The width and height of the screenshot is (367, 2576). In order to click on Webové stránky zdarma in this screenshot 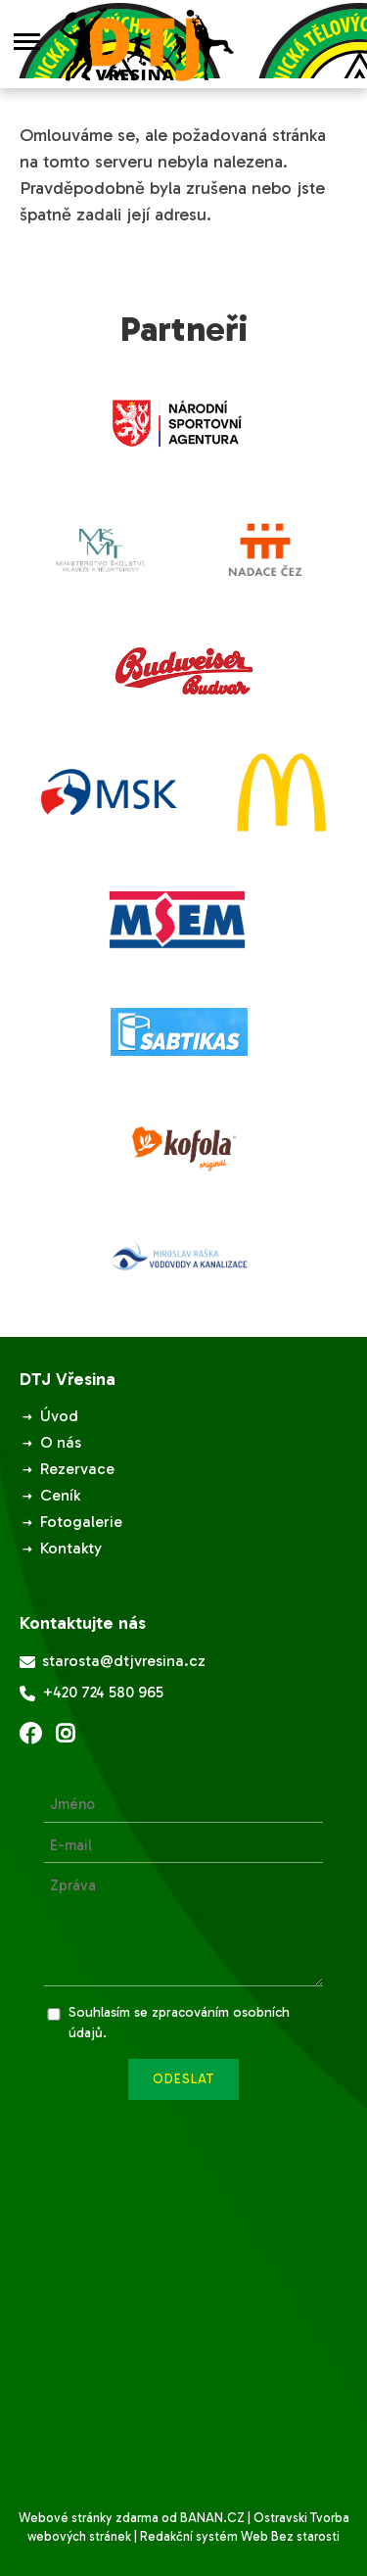, I will do `click(89, 2517)`.